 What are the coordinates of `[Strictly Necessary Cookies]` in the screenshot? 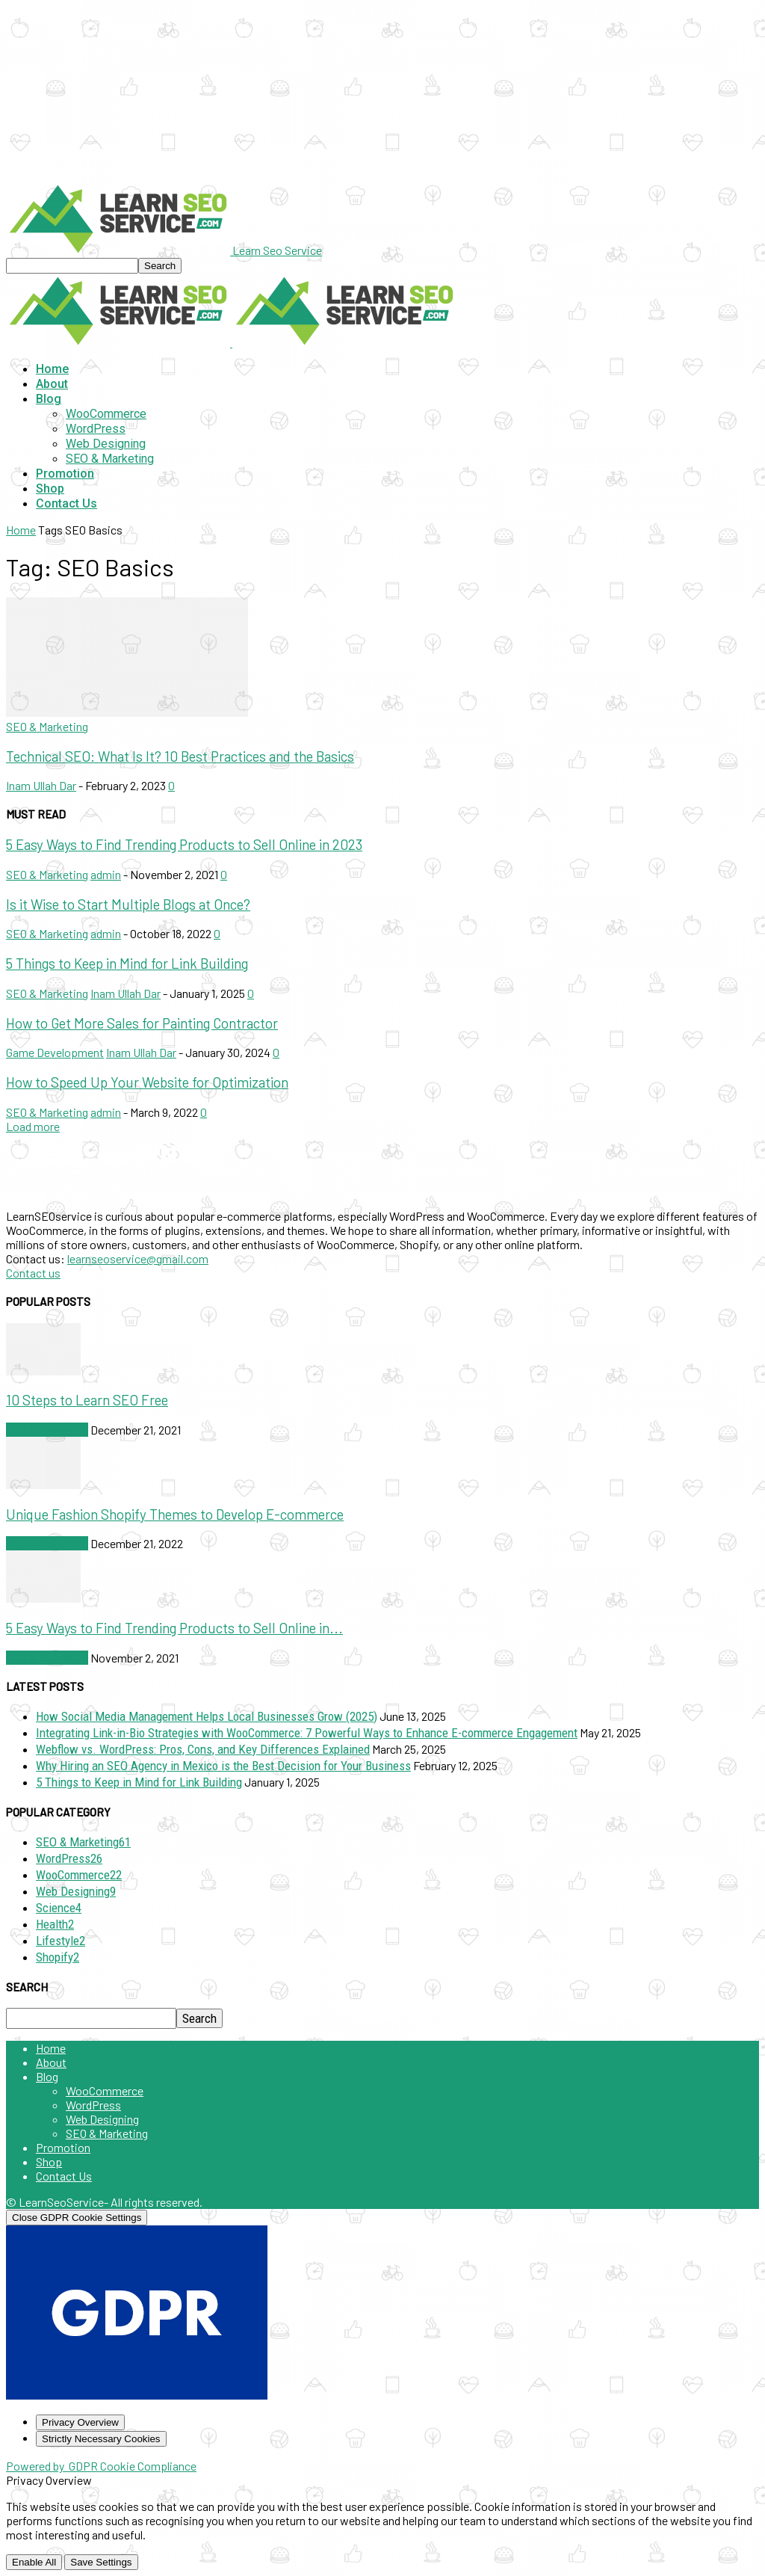 It's located at (101, 2439).